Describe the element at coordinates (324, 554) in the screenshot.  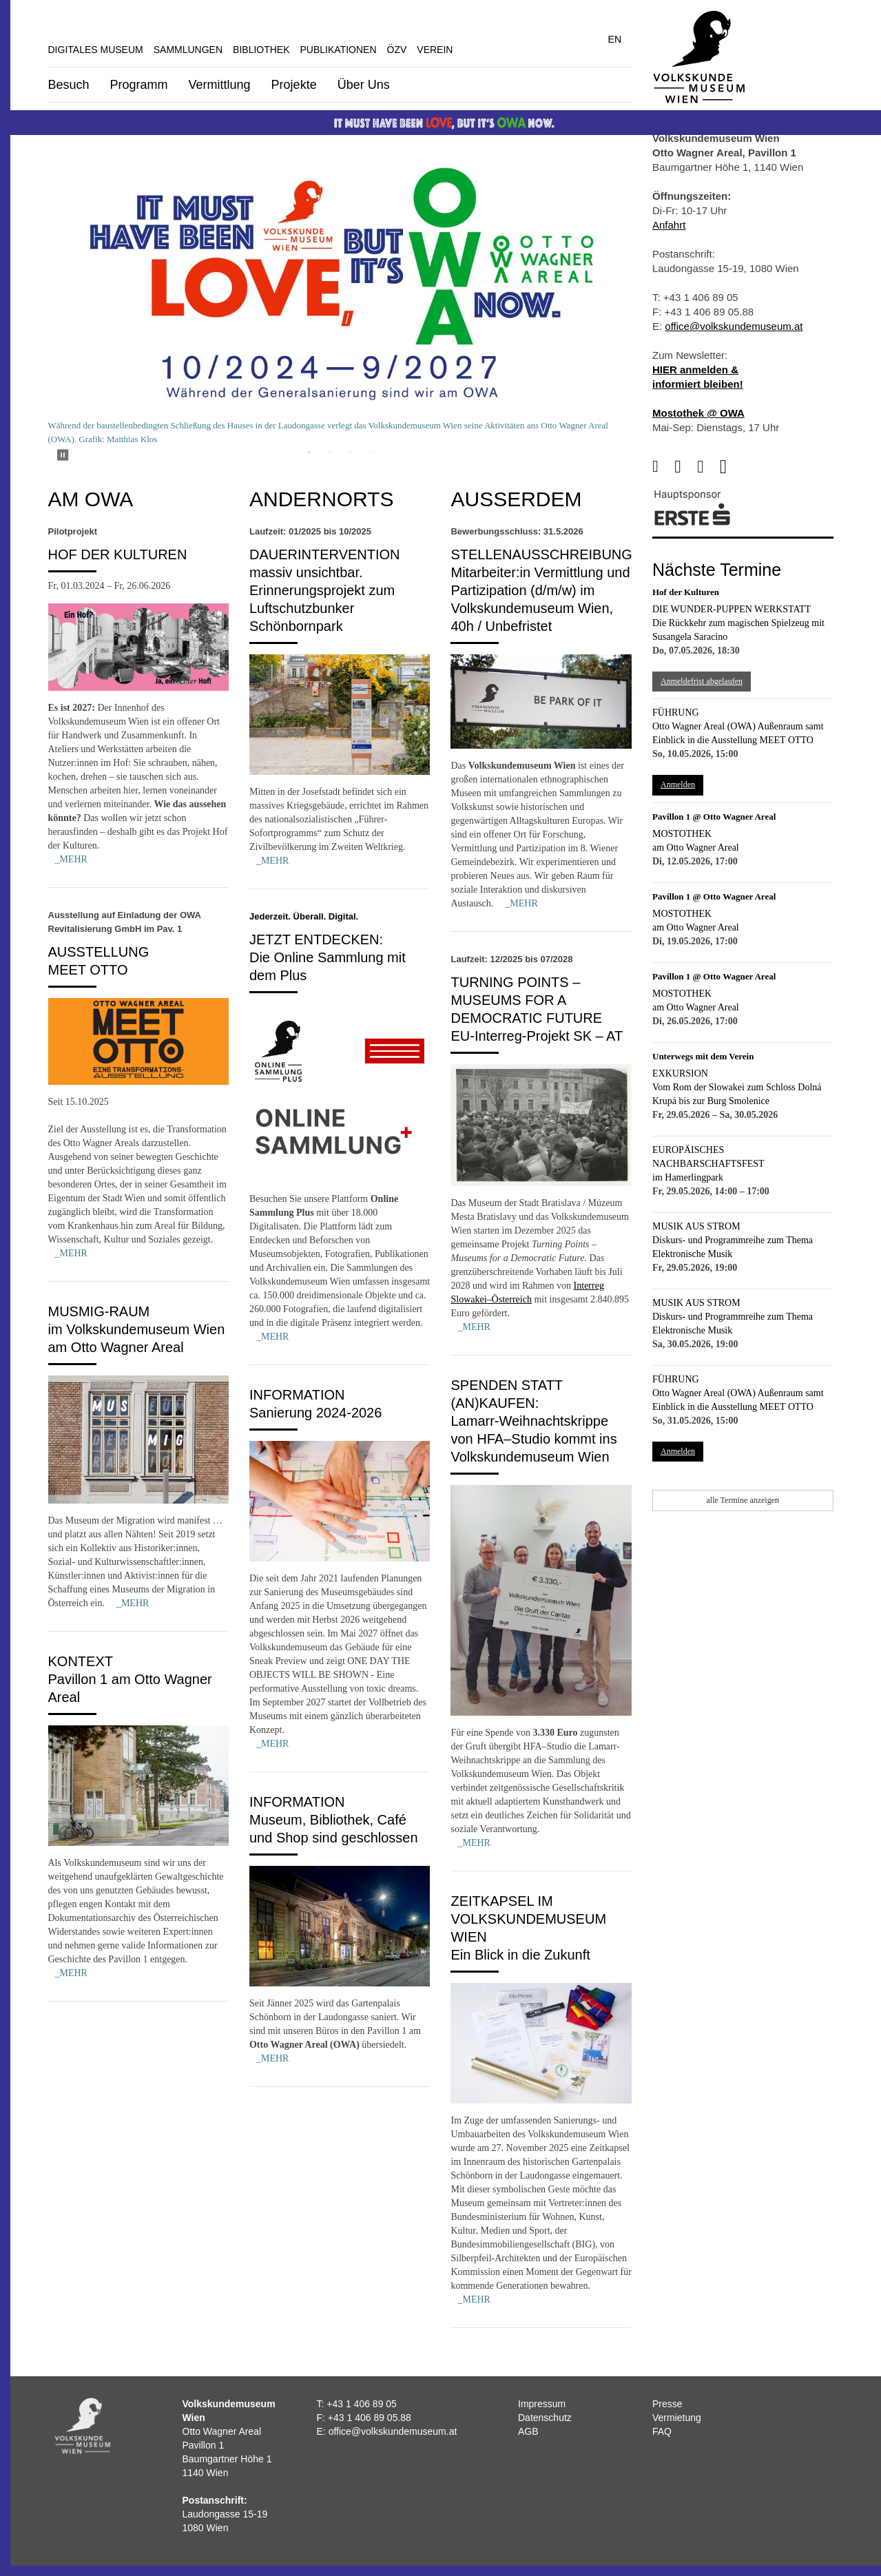
I see `Dauerintervention` at that location.